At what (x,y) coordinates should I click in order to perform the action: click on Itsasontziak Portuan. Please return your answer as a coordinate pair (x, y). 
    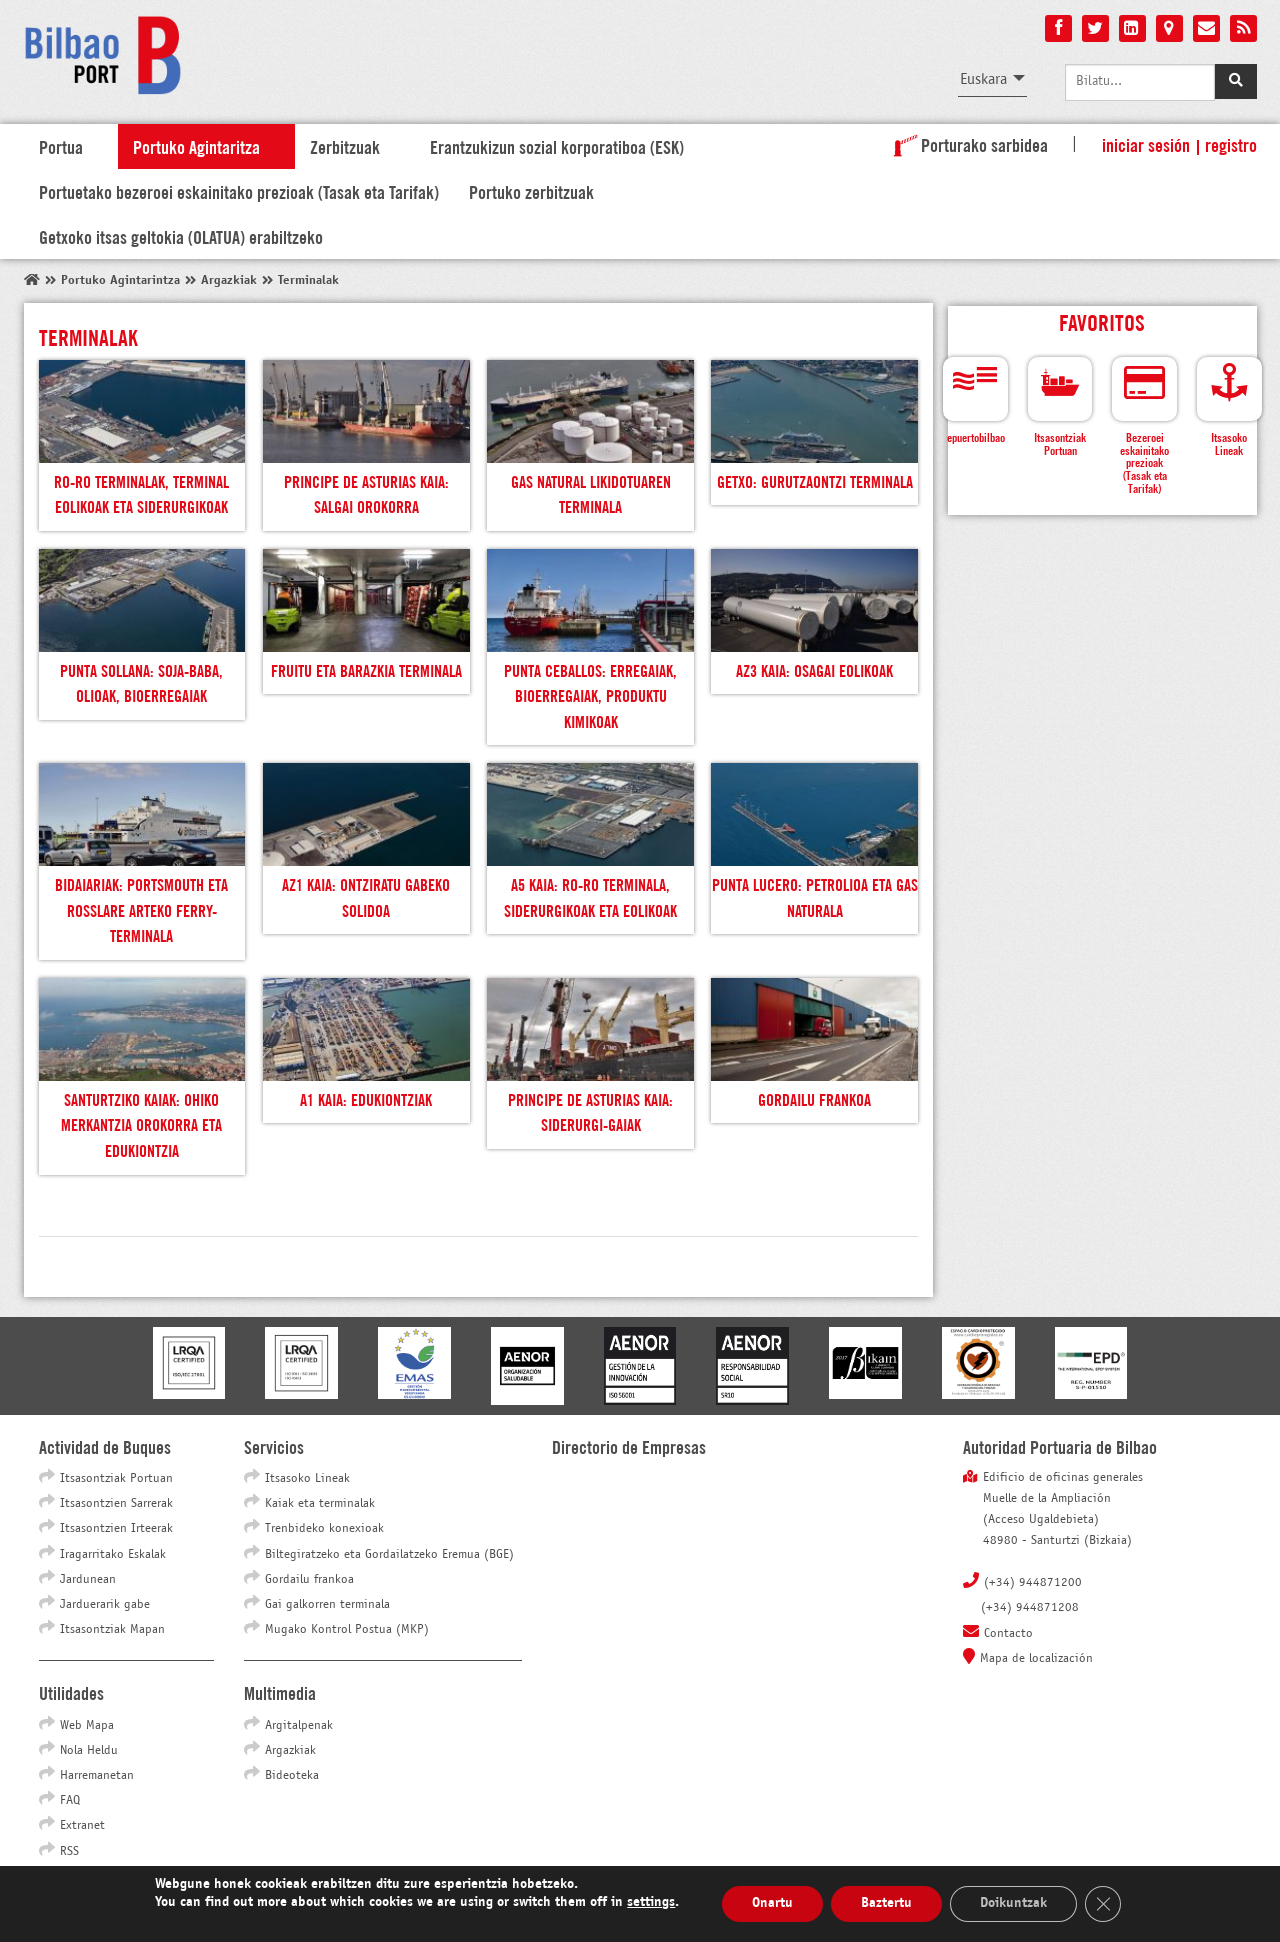
    Looking at the image, I should click on (116, 1479).